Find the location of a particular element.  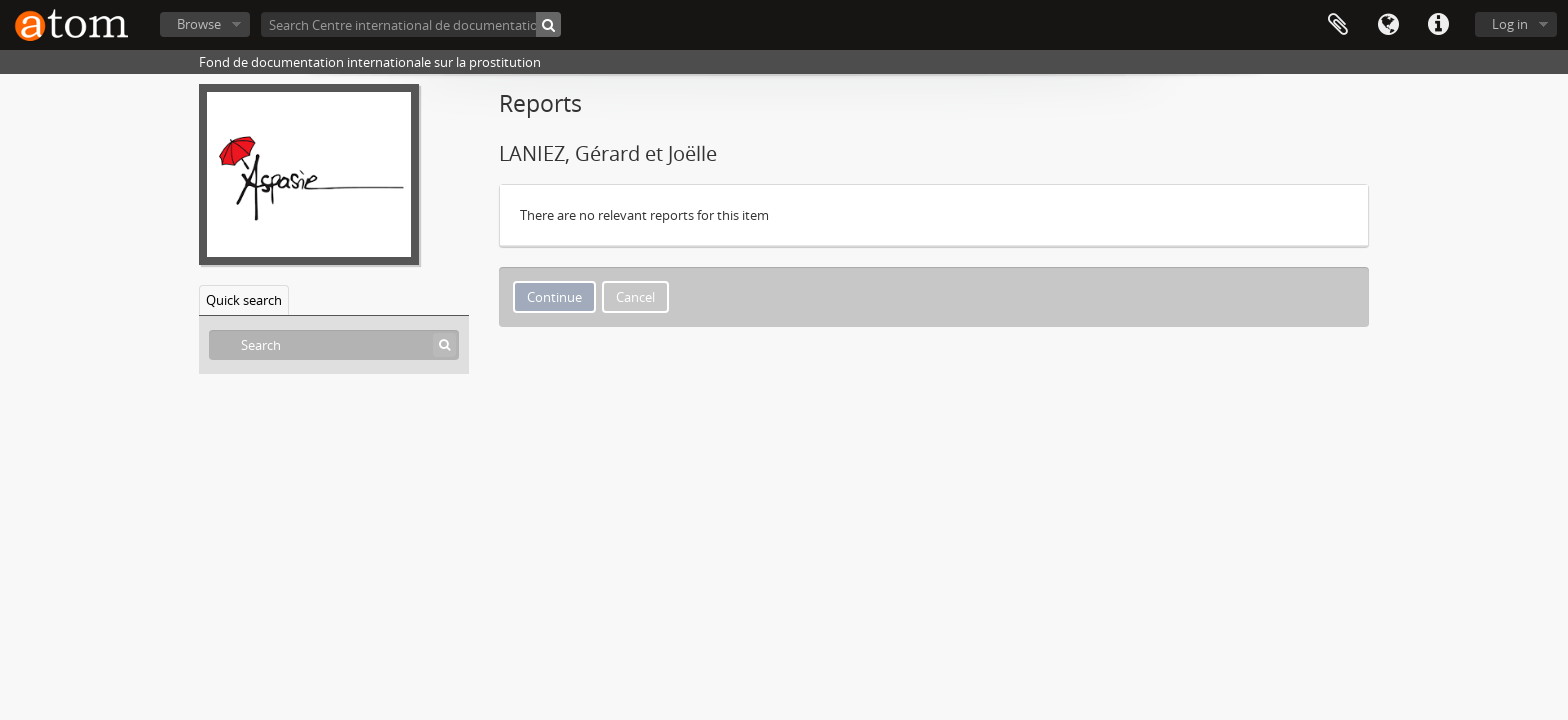

Log in is located at coordinates (1510, 24).